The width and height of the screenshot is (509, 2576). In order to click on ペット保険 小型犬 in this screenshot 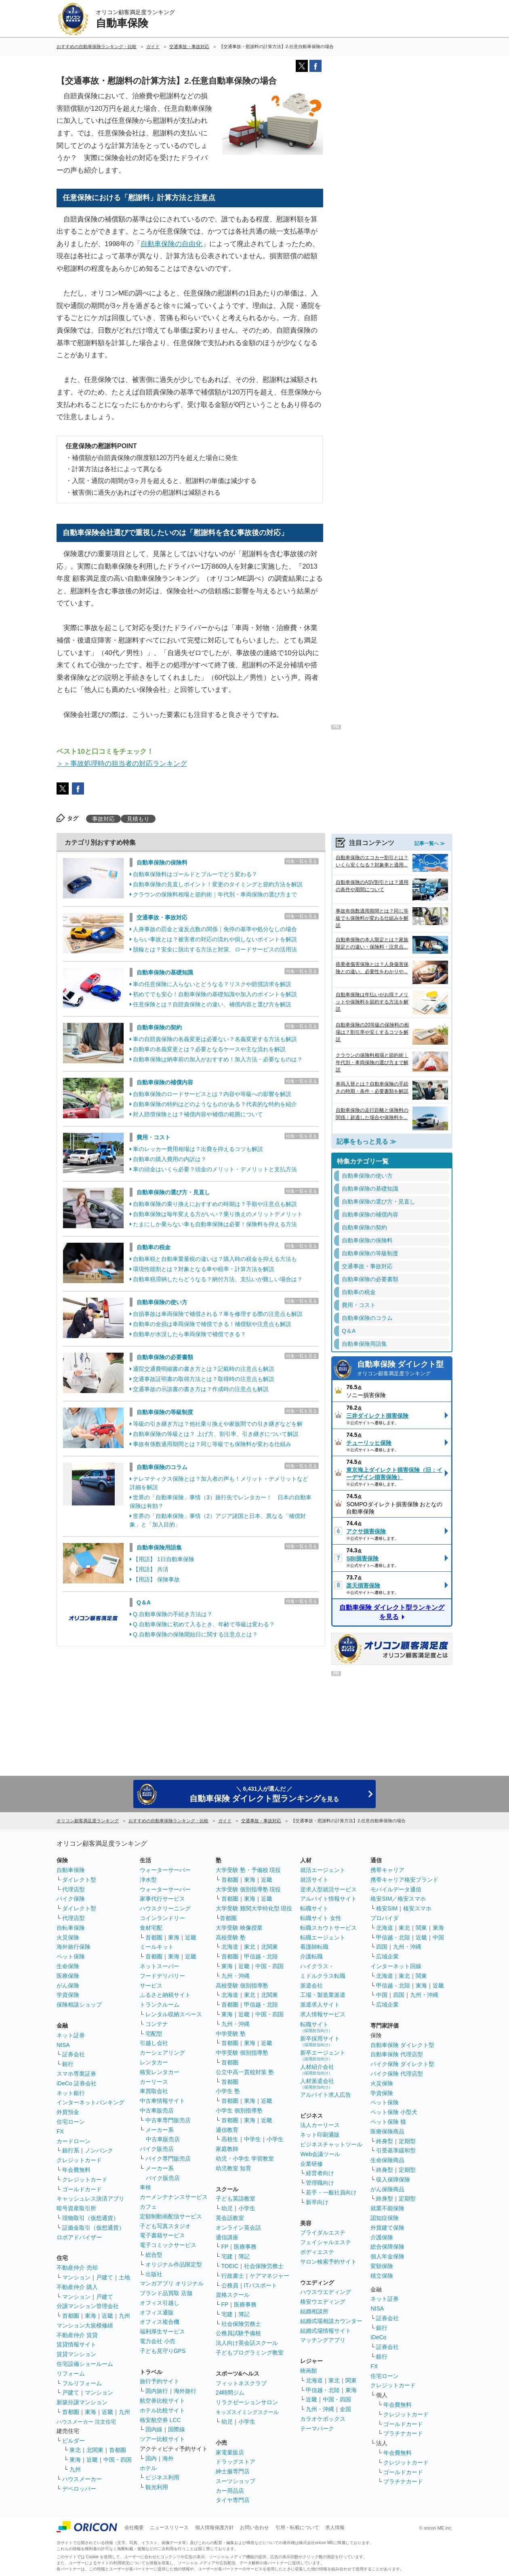, I will do `click(393, 2112)`.